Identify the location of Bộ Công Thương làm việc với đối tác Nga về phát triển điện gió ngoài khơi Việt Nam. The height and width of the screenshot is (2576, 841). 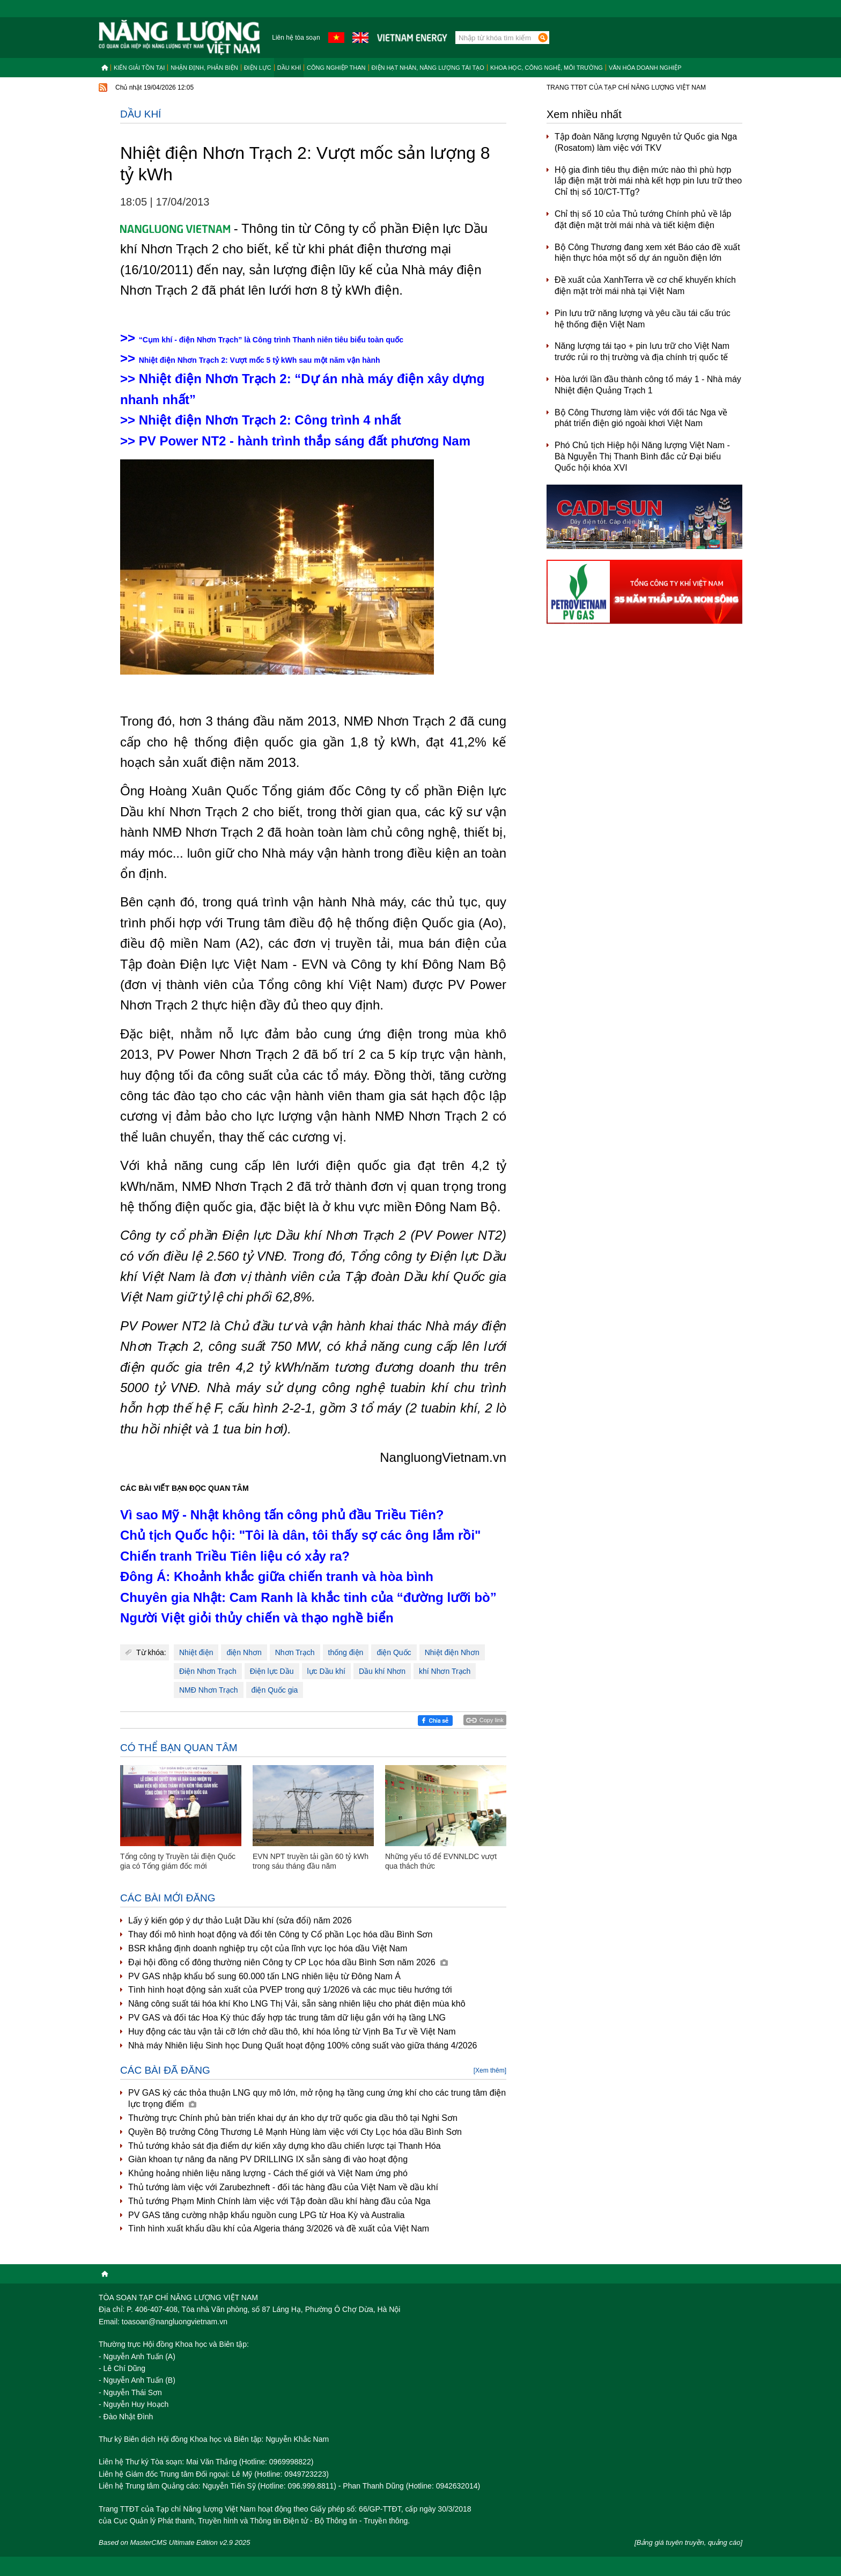
(641, 418).